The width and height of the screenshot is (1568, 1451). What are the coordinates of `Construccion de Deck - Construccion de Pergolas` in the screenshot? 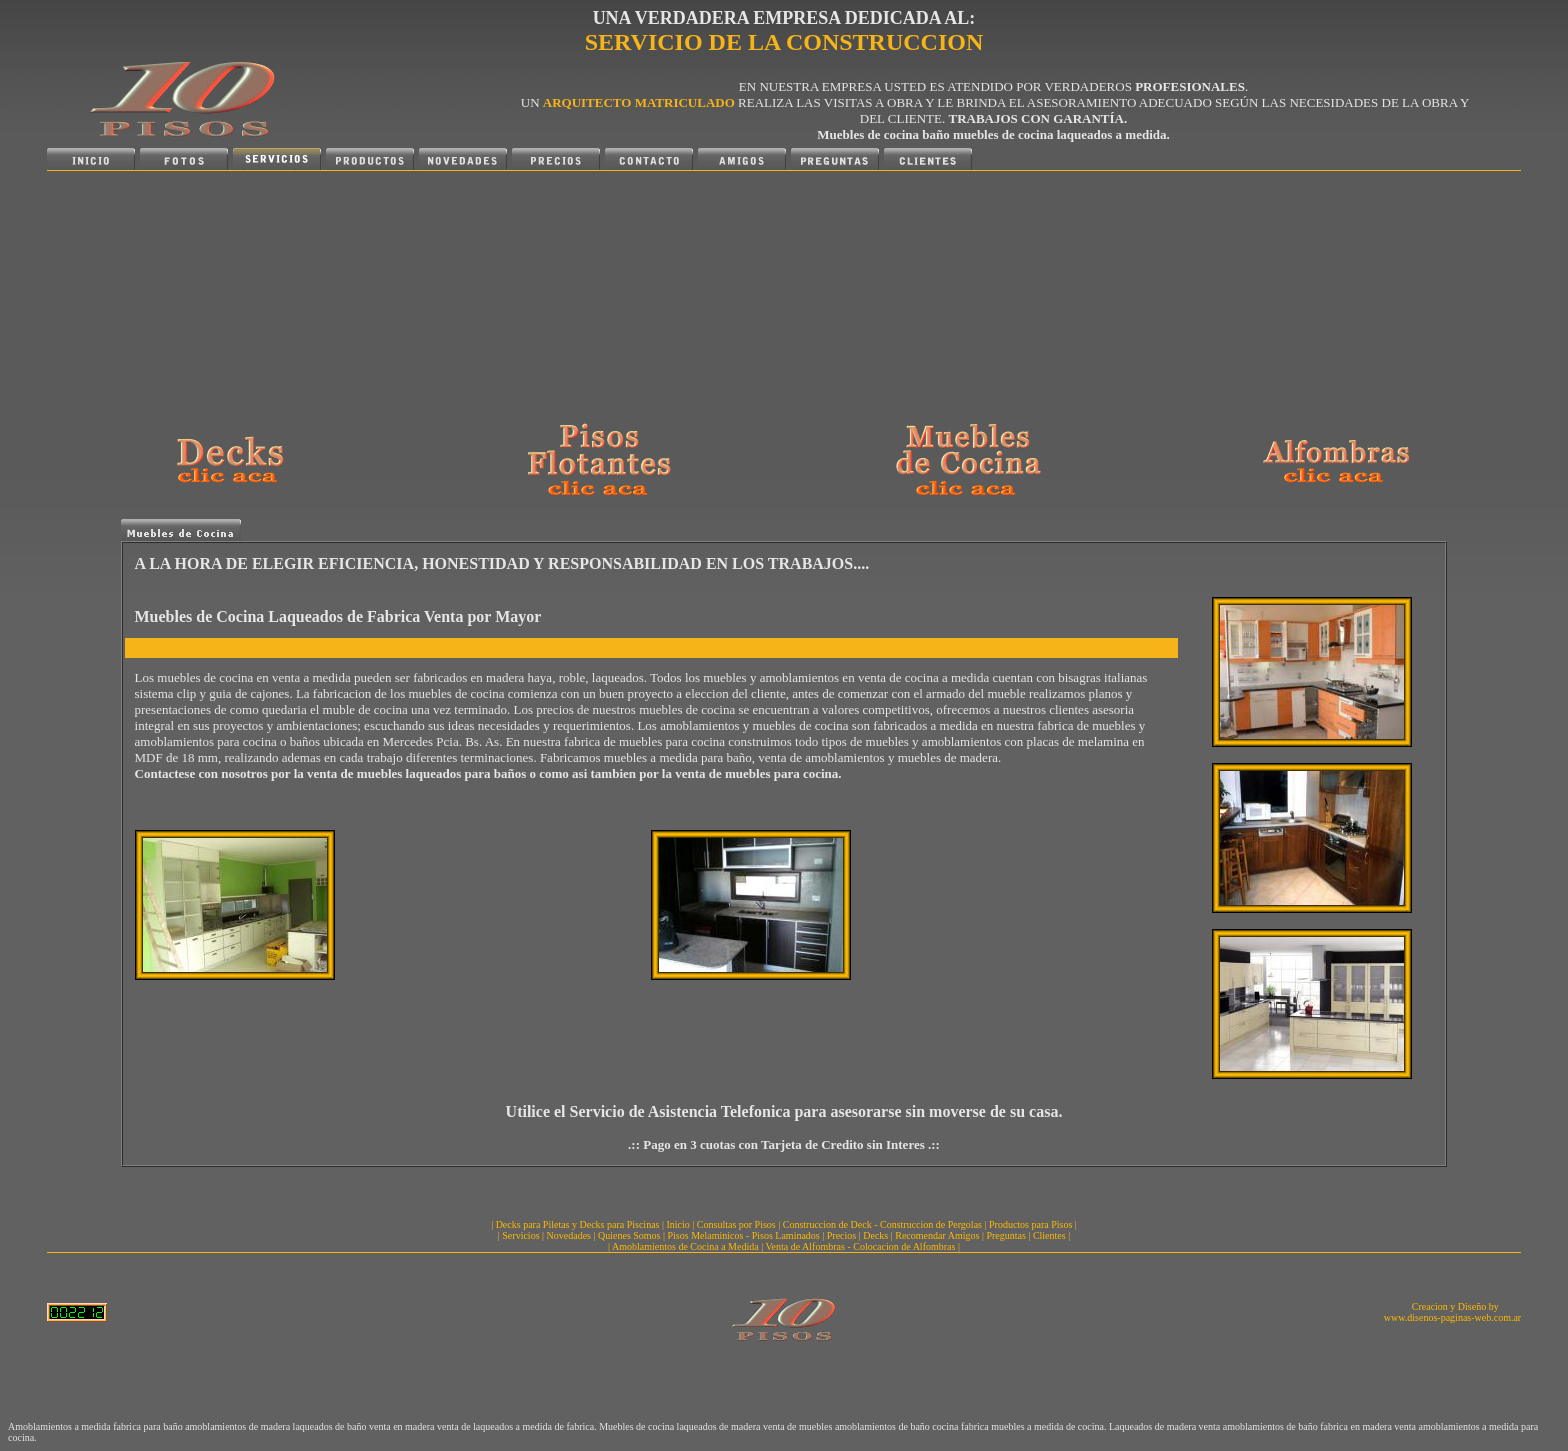 It's located at (882, 1224).